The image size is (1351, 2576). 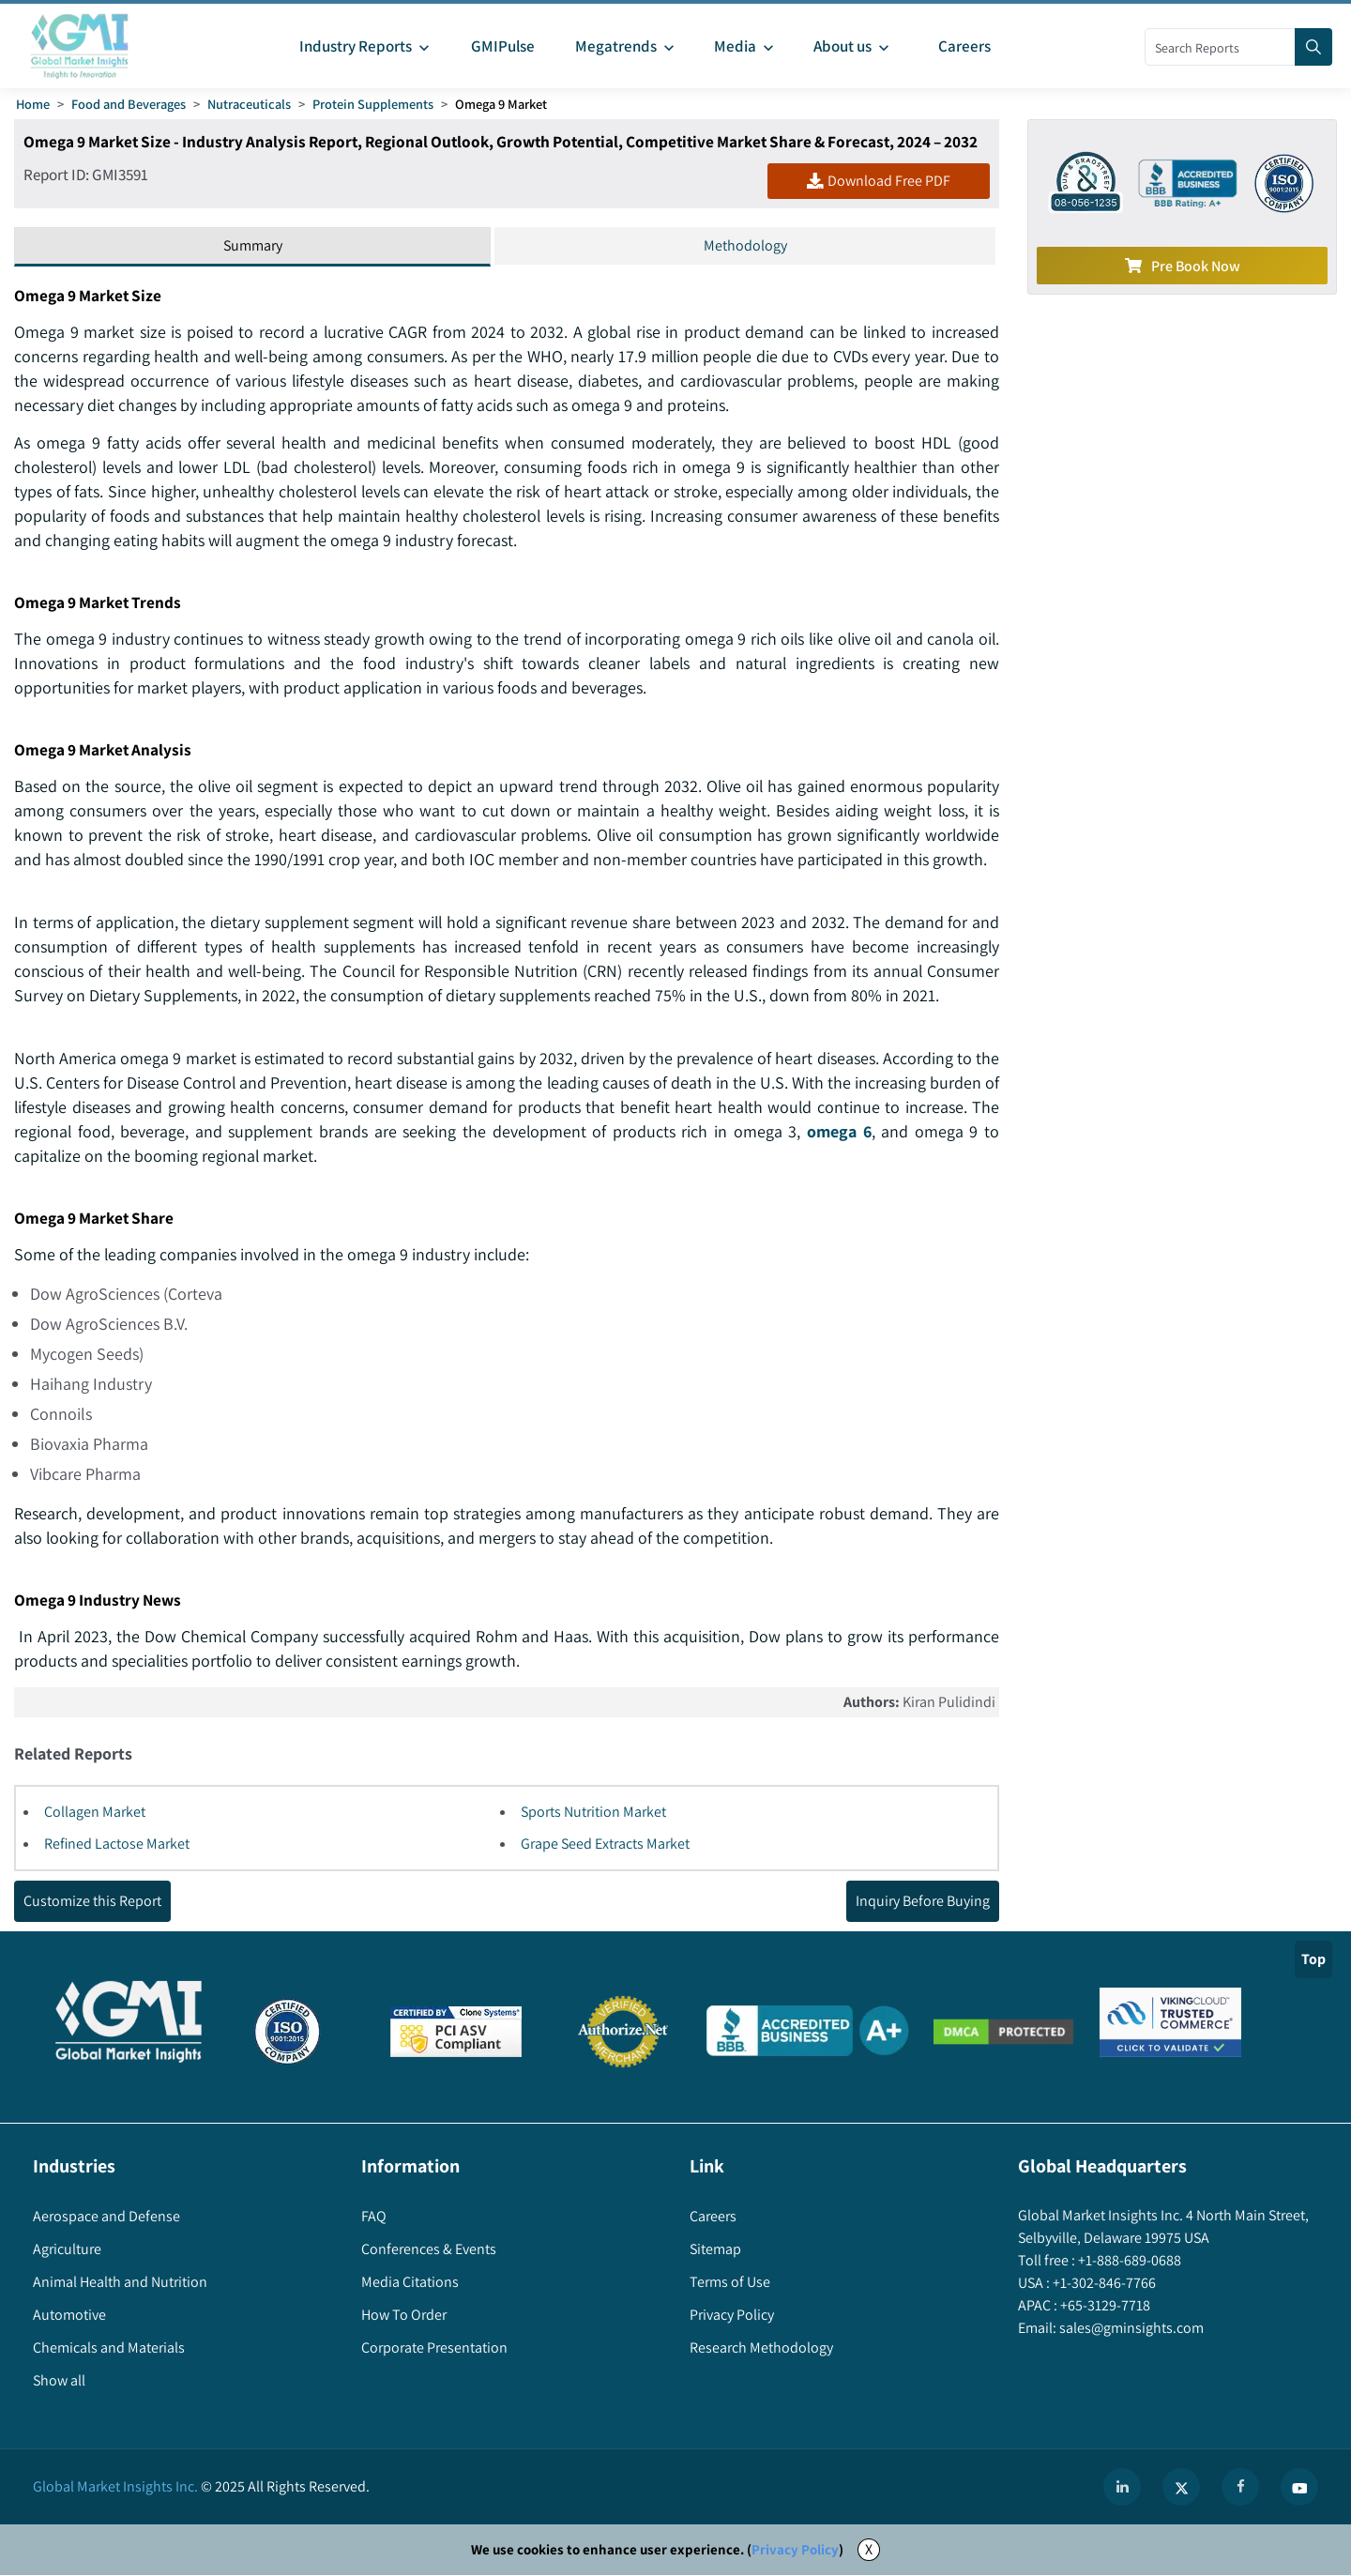 I want to click on Global Market Insights Inc., so click(x=115, y=2487).